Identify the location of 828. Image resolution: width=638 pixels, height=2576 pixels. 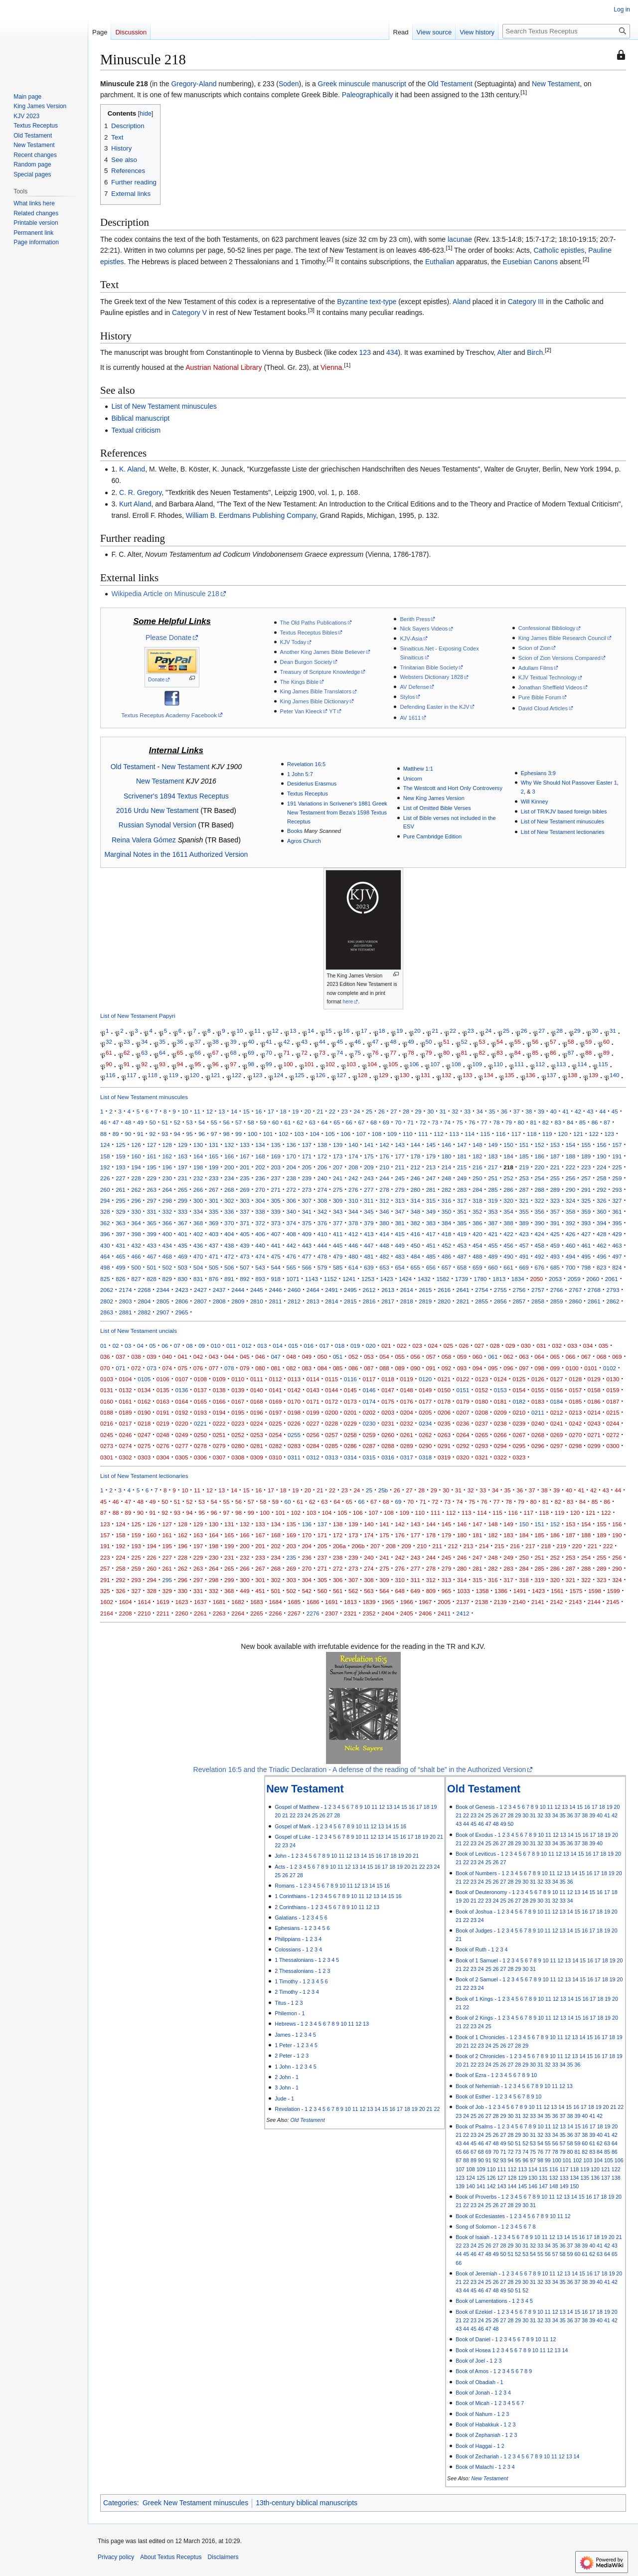
(151, 1279).